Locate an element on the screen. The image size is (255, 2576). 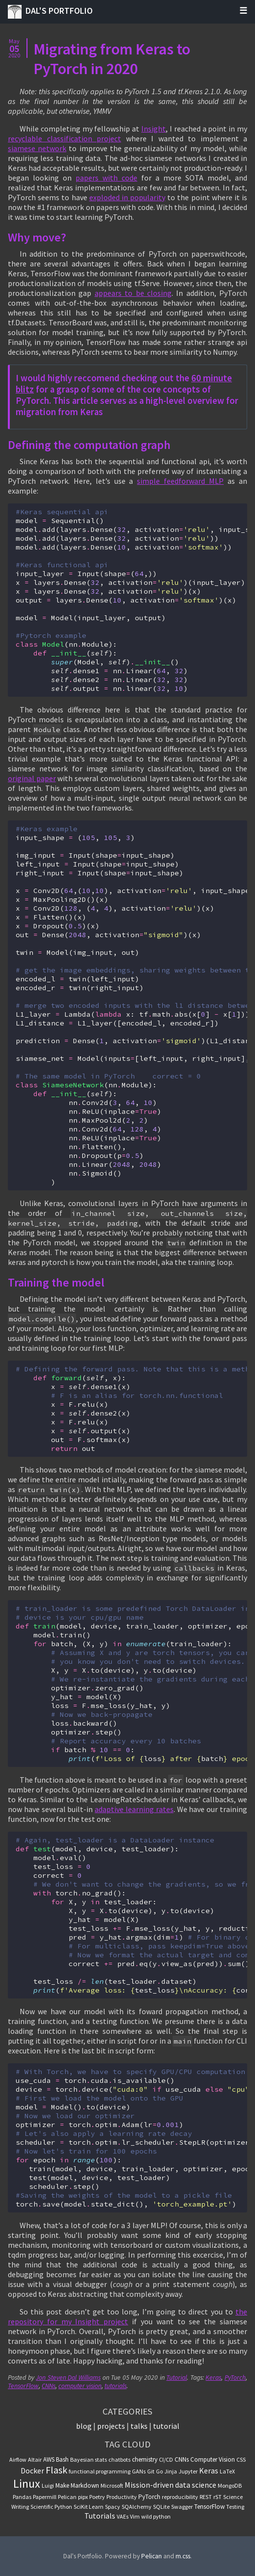
TensorFlow is located at coordinates (23, 2386).